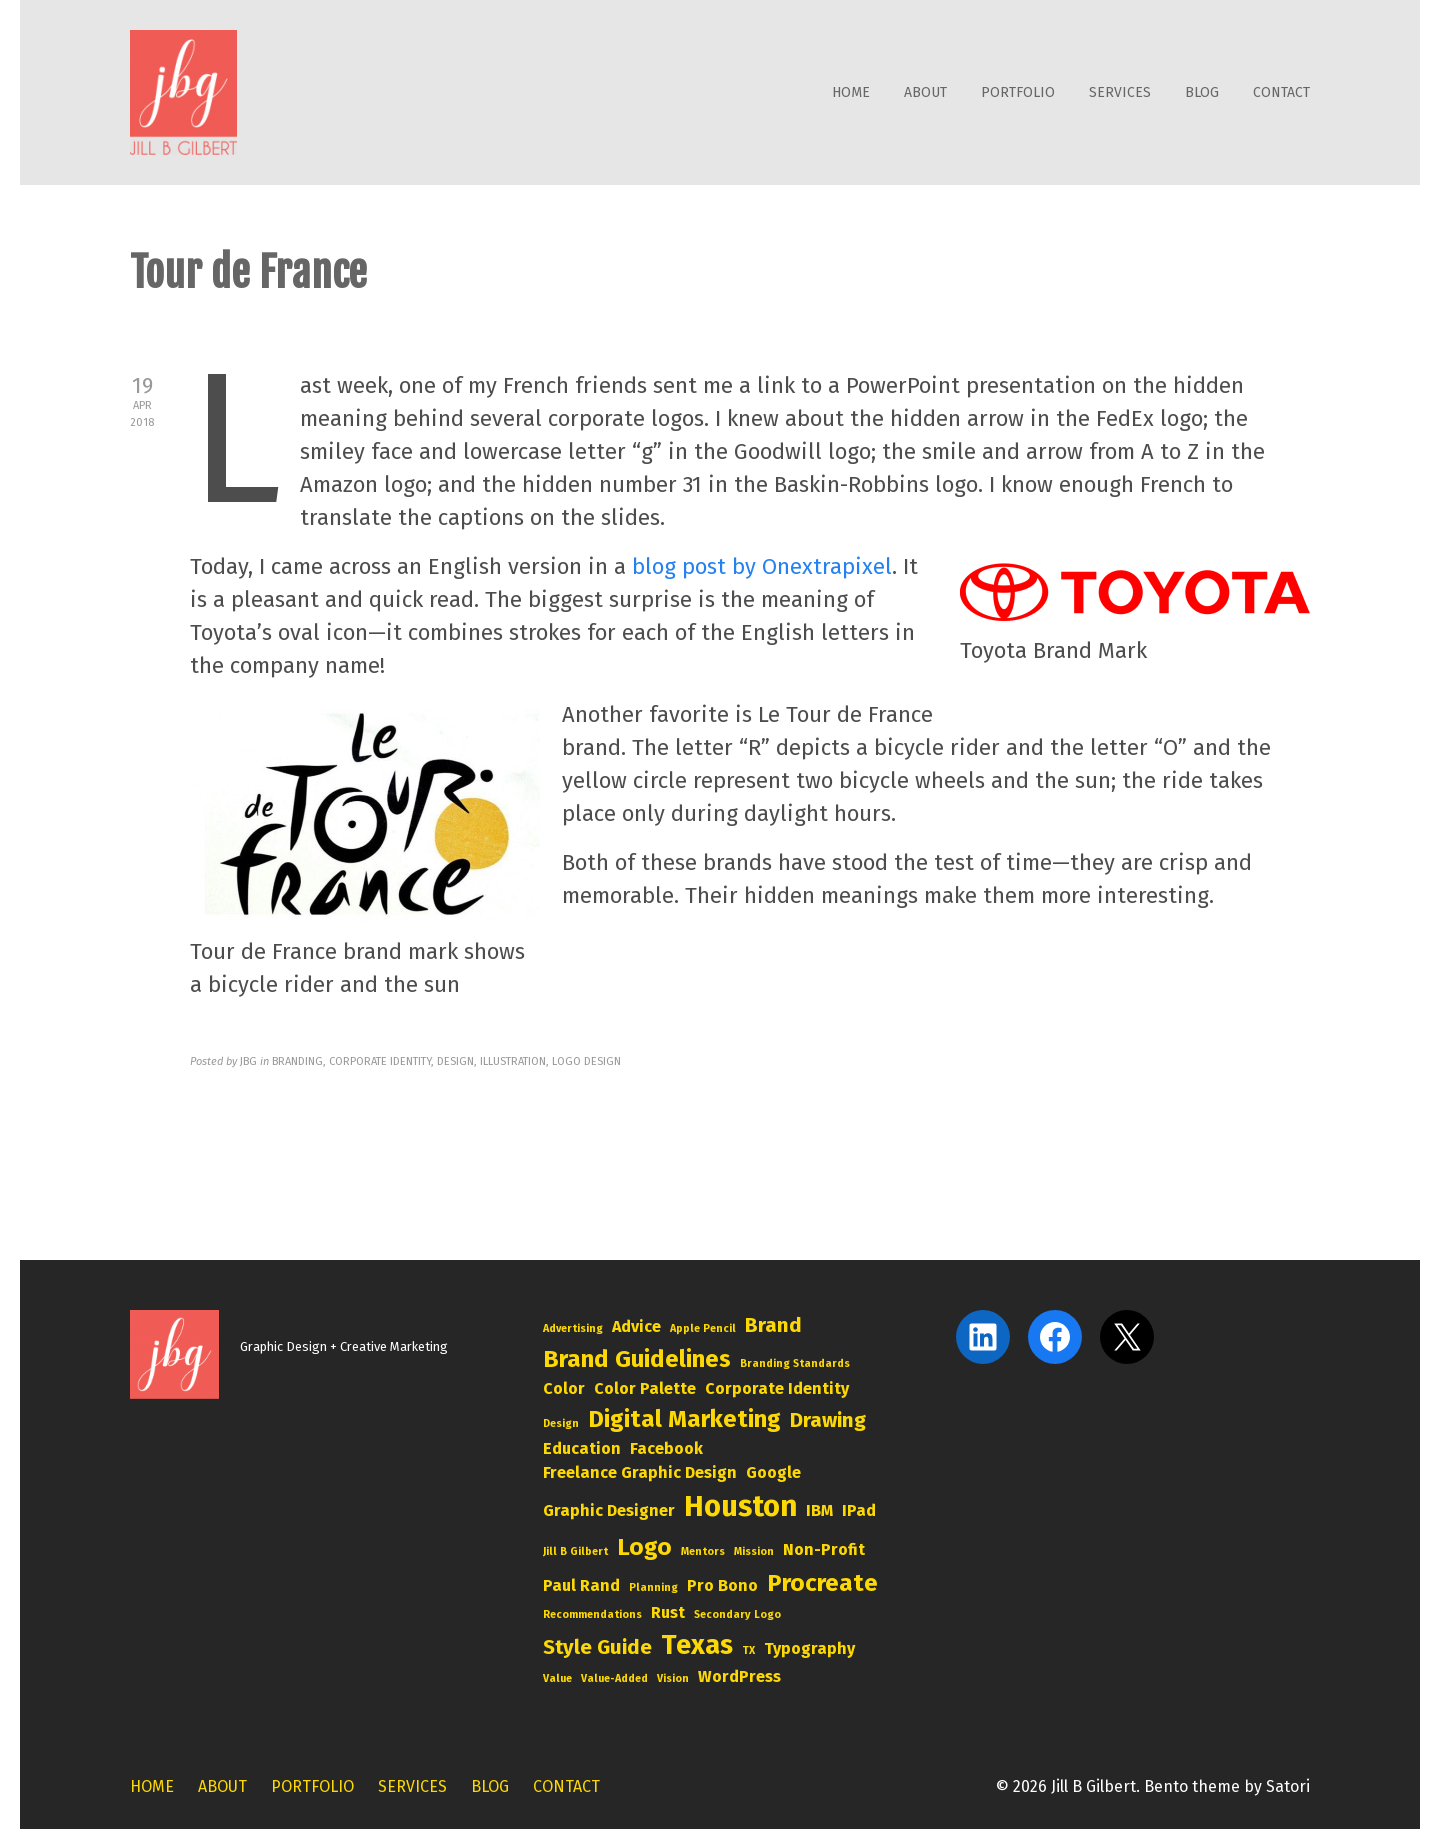 The width and height of the screenshot is (1440, 1829). Describe the element at coordinates (762, 566) in the screenshot. I see `blog post by Onextrapixel` at that location.